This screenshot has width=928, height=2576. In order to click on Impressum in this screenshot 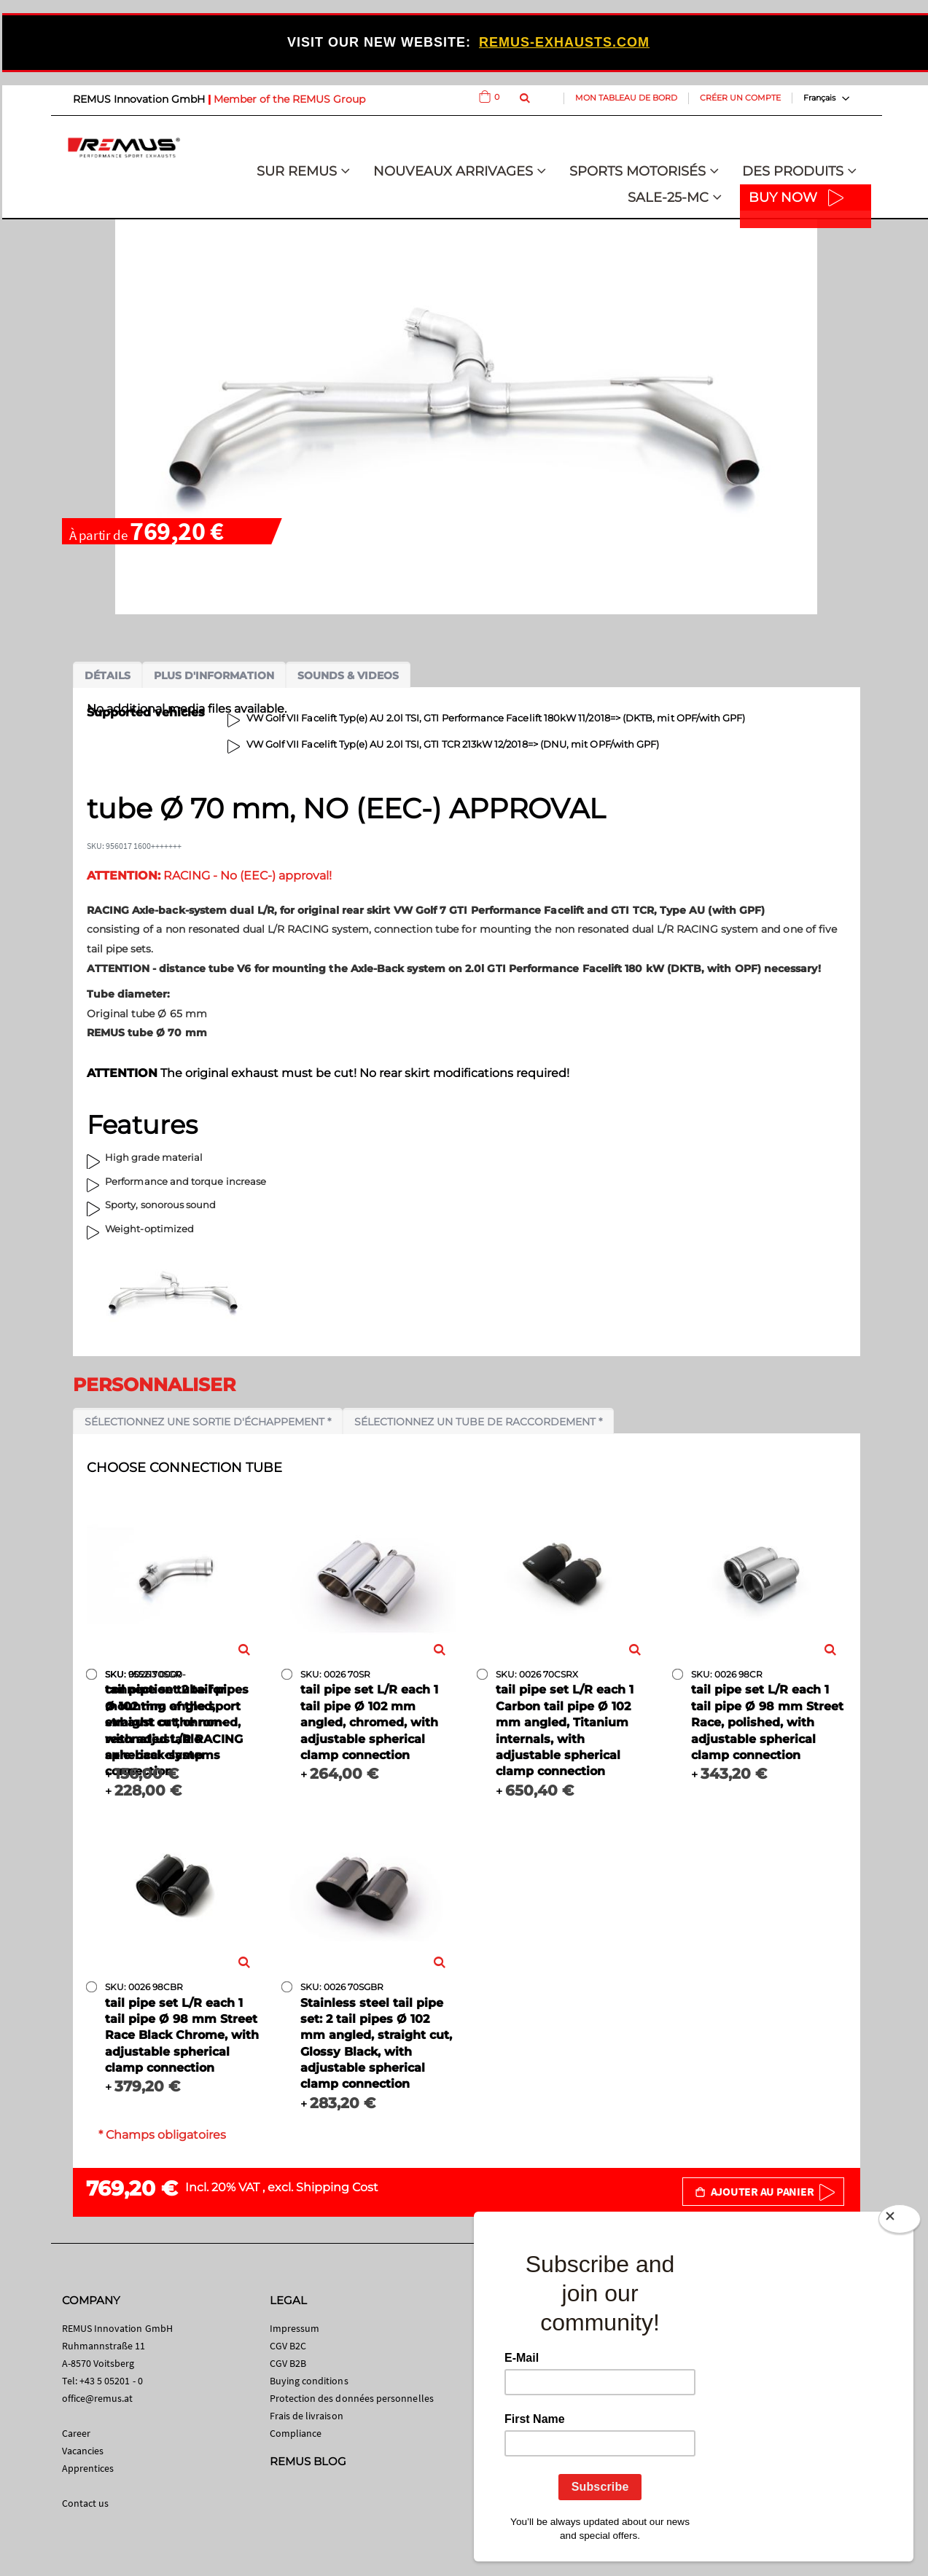, I will do `click(295, 2328)`.